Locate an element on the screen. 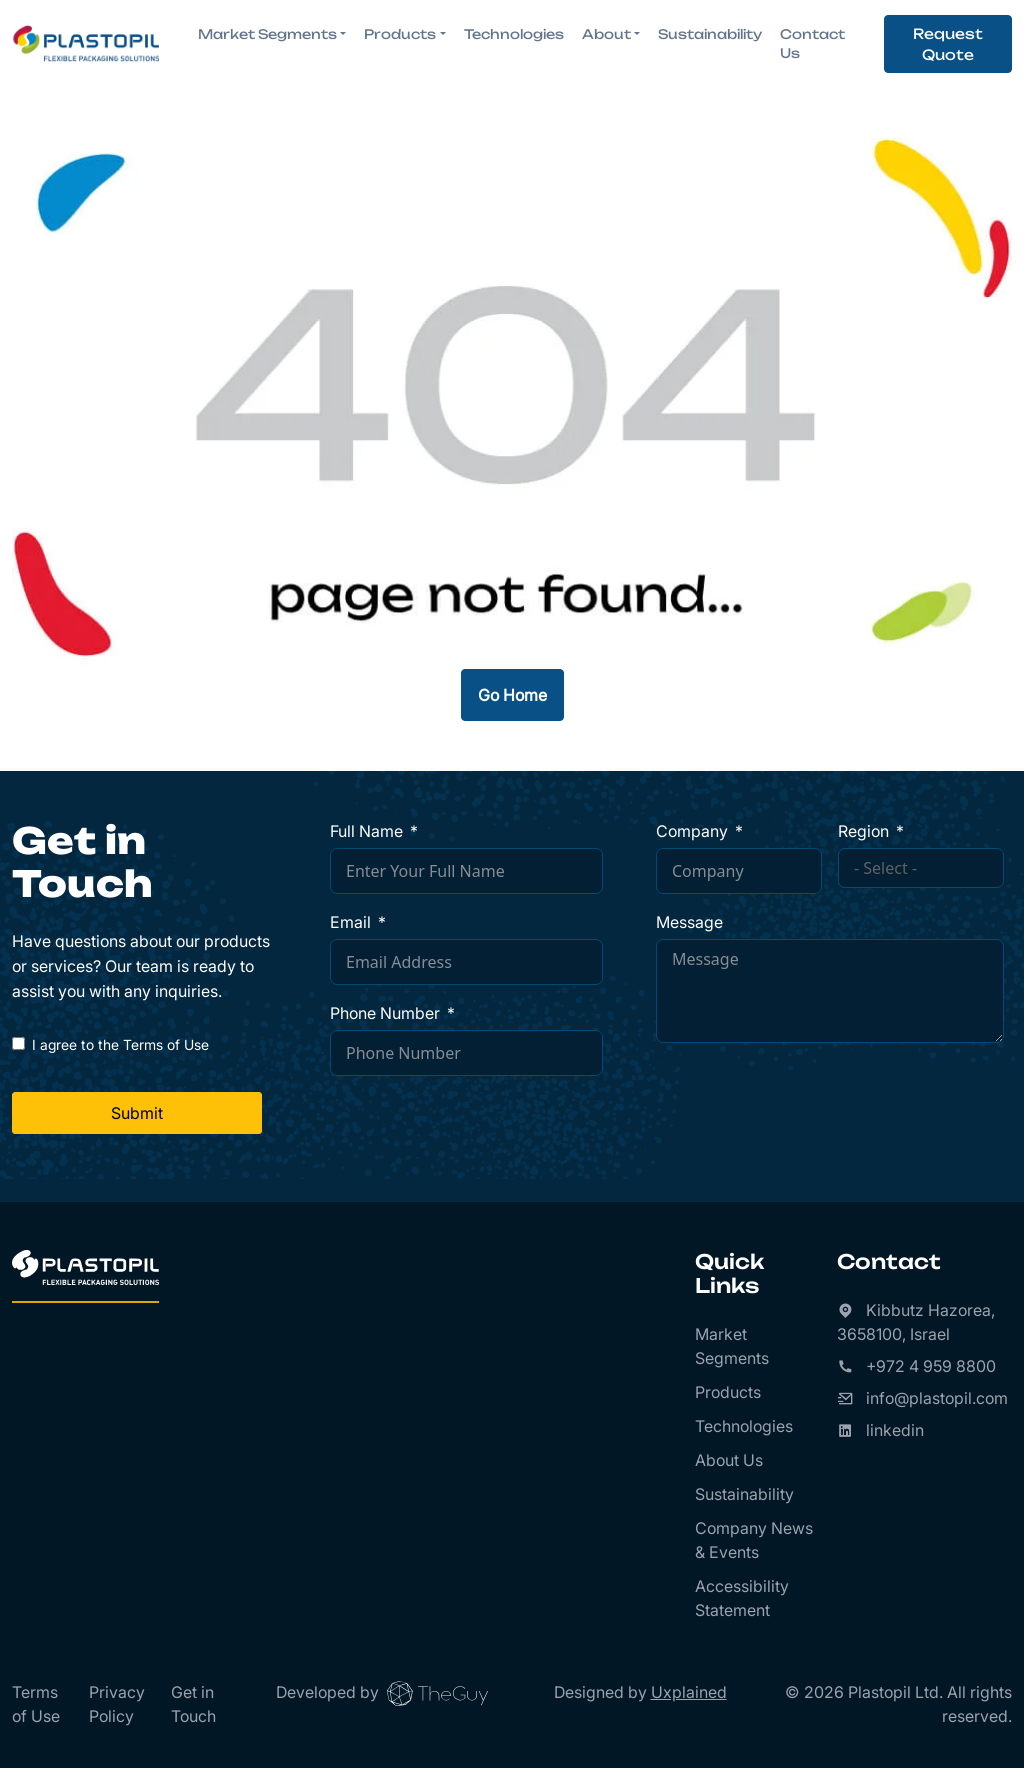  Full Name is located at coordinates (366, 831).